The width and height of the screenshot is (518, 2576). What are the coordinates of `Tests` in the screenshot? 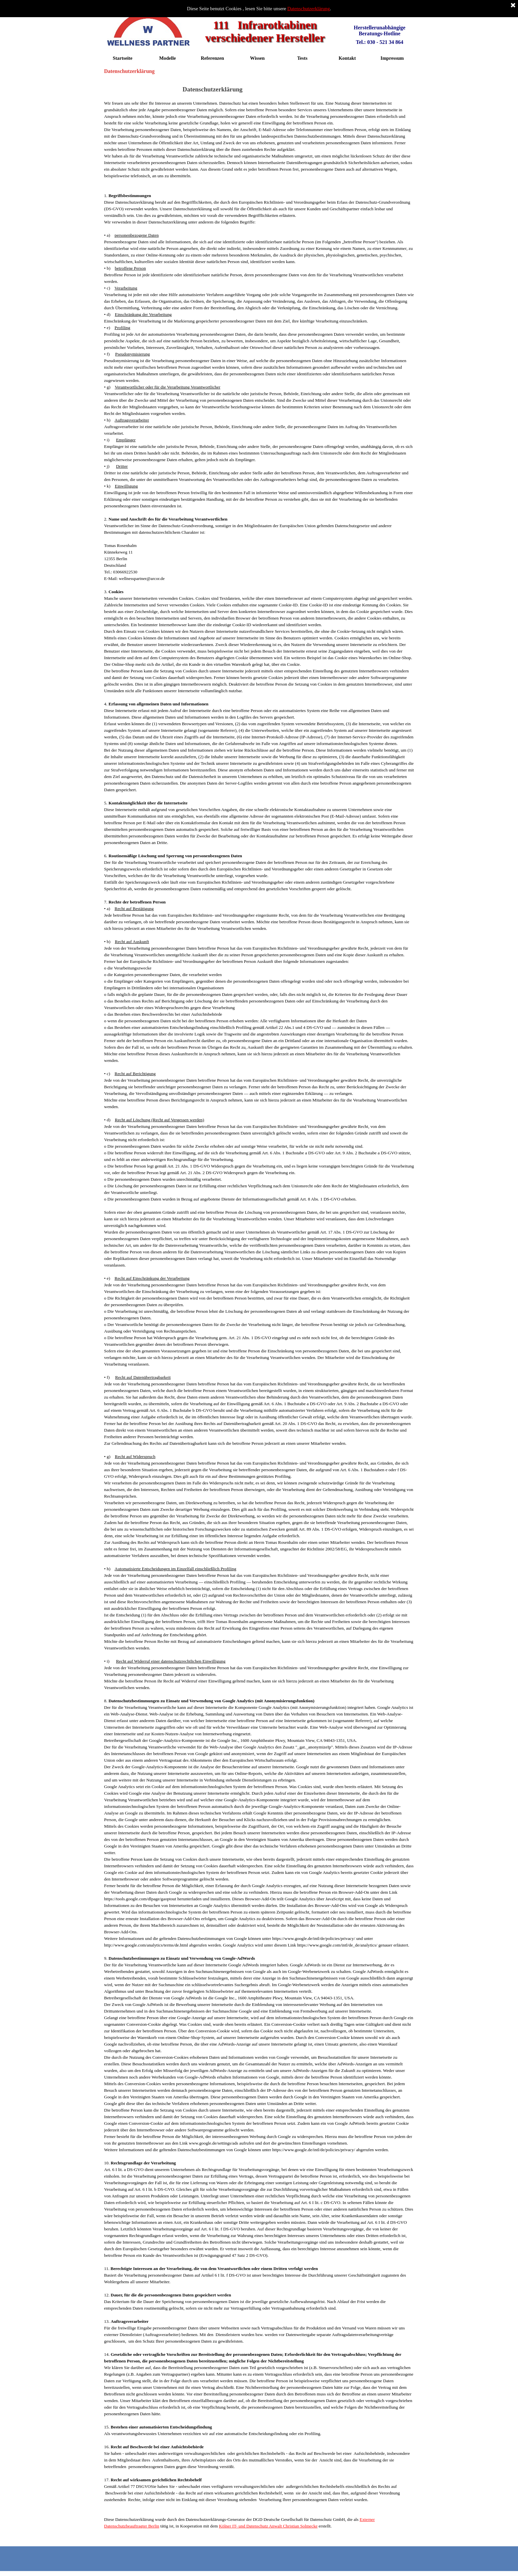 It's located at (302, 58).